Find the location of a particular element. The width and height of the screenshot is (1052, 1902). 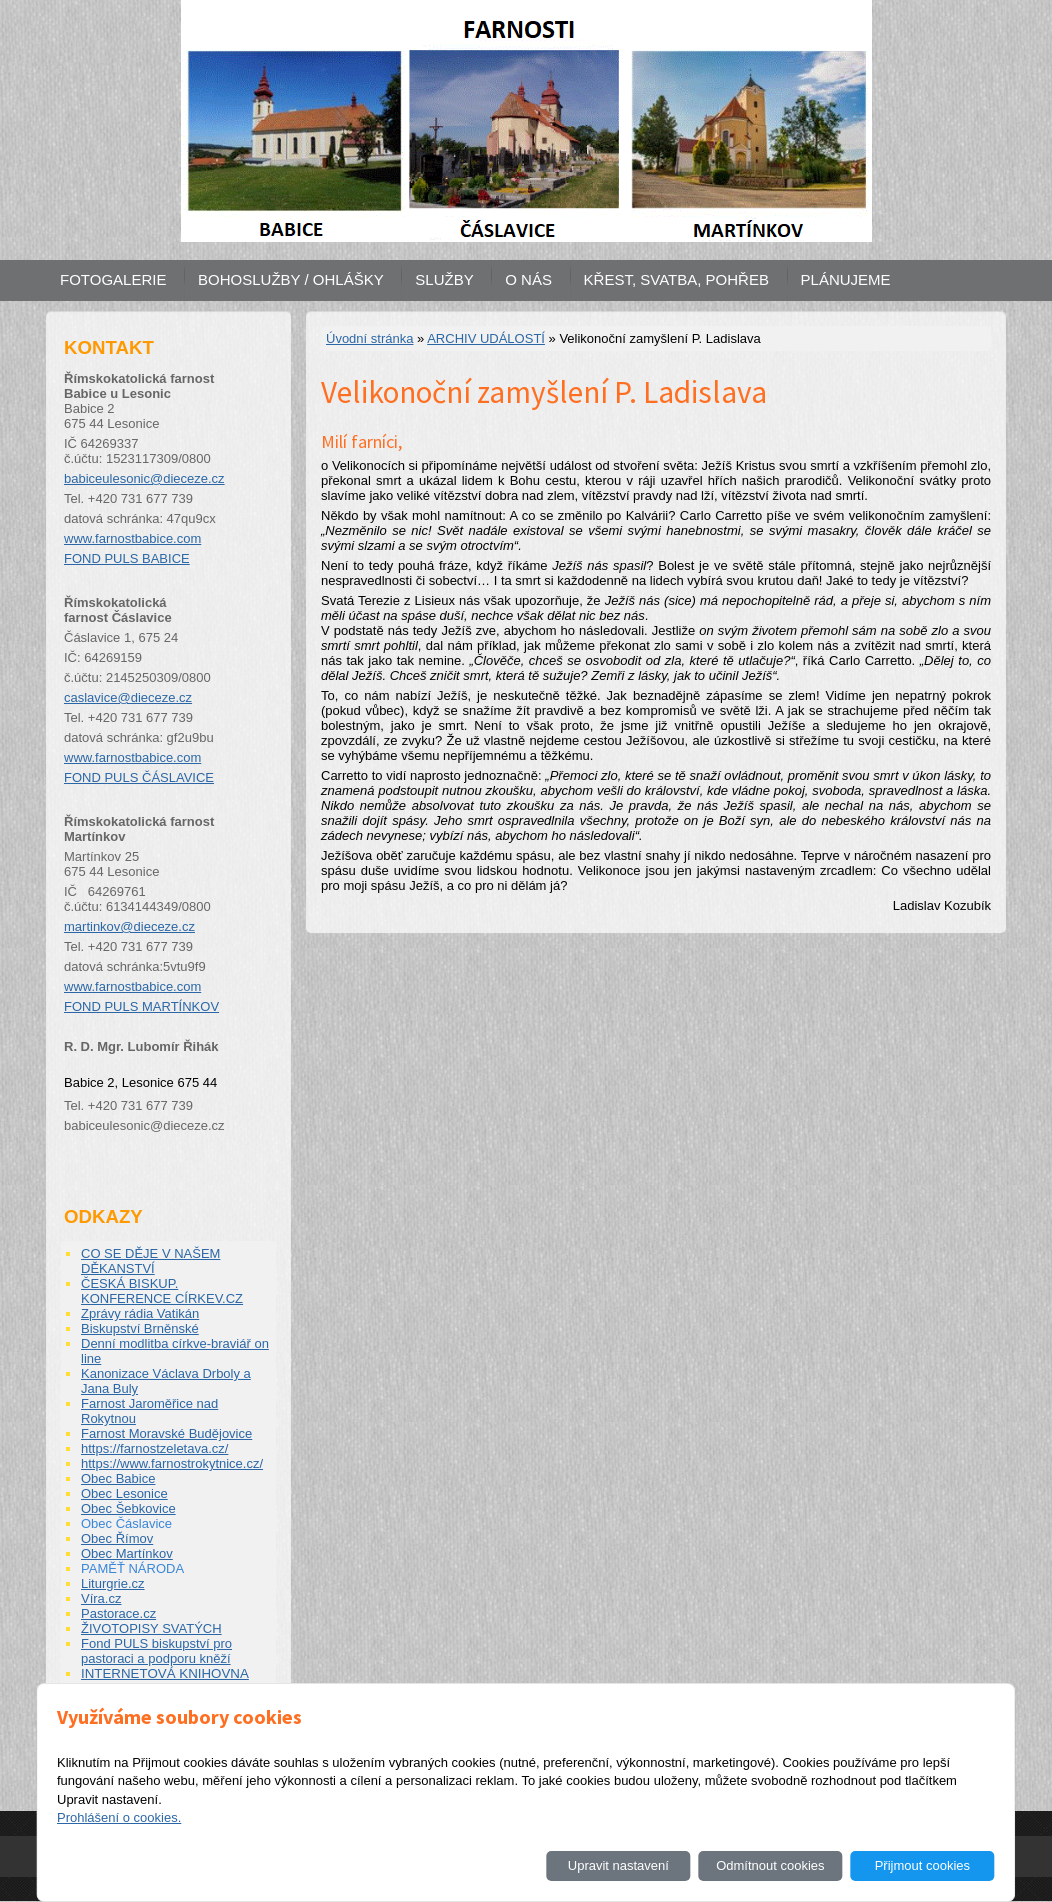

caslavice@dieceze.cz is located at coordinates (128, 697).